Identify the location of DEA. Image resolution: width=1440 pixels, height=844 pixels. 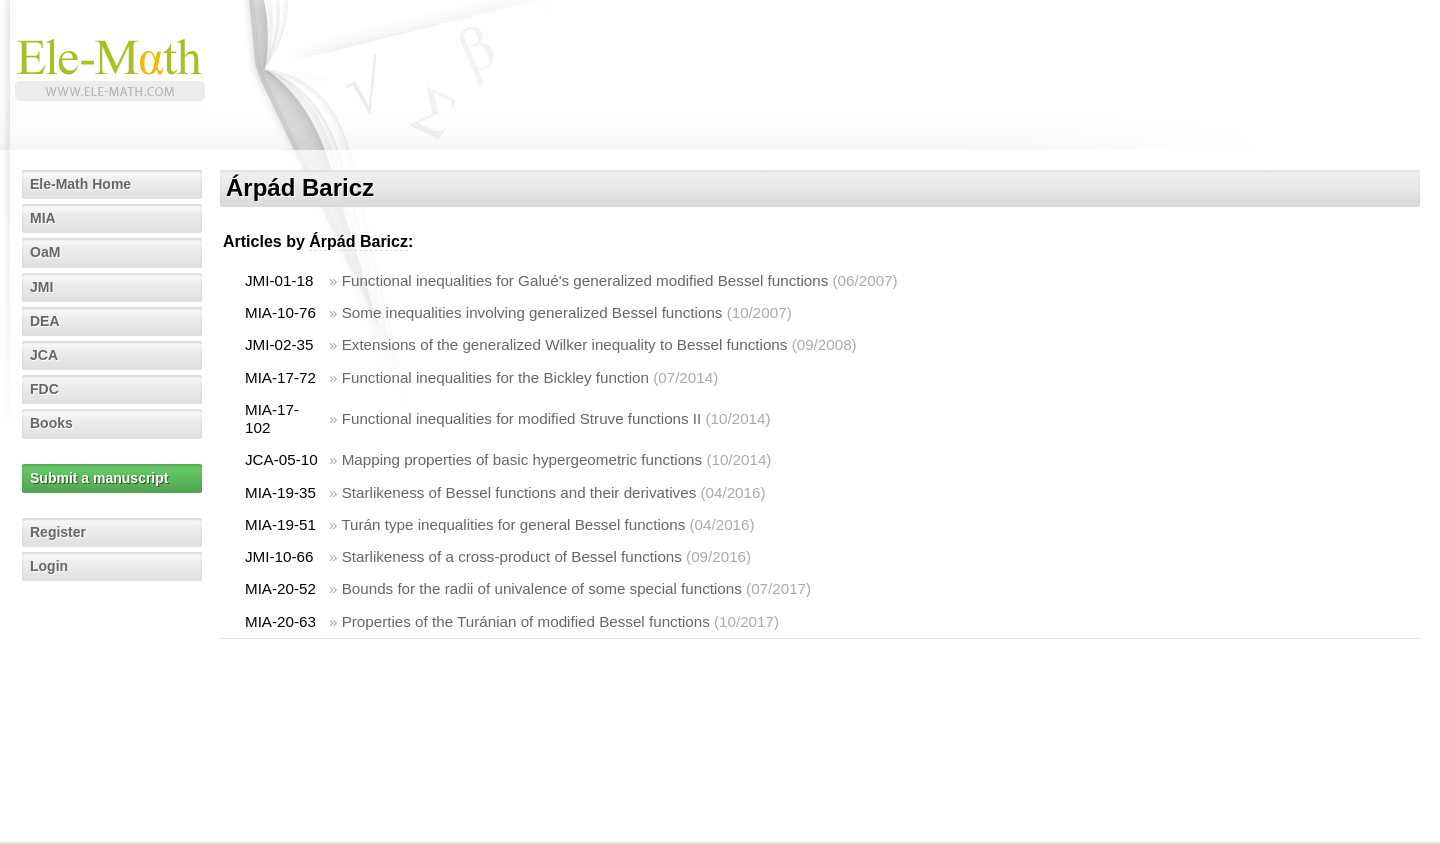
(45, 321).